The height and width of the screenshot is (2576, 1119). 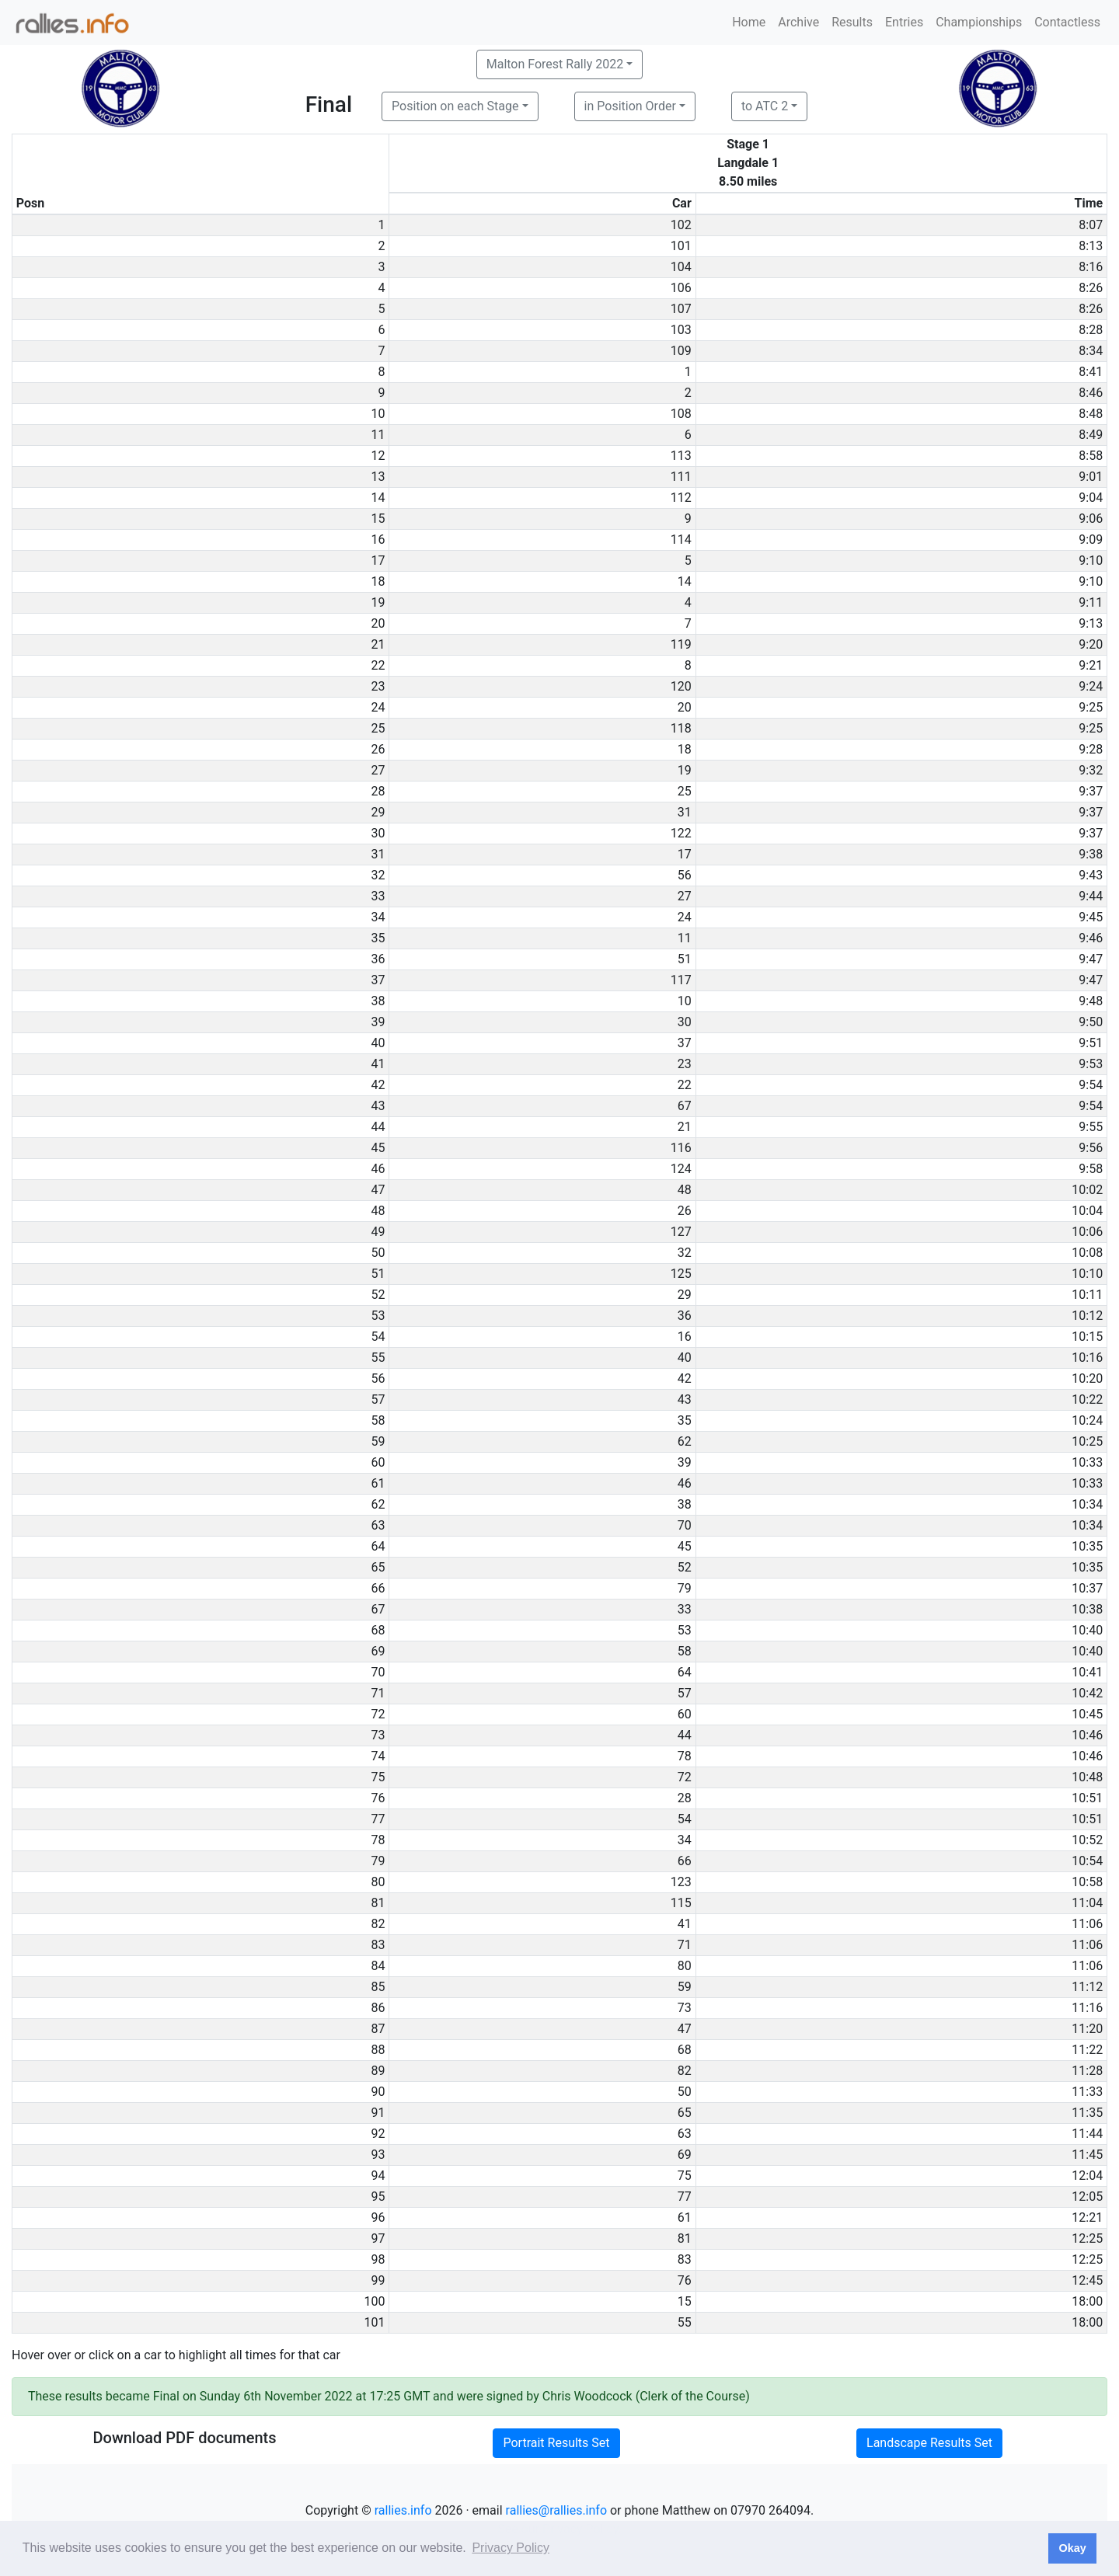 I want to click on 19, so click(x=685, y=770).